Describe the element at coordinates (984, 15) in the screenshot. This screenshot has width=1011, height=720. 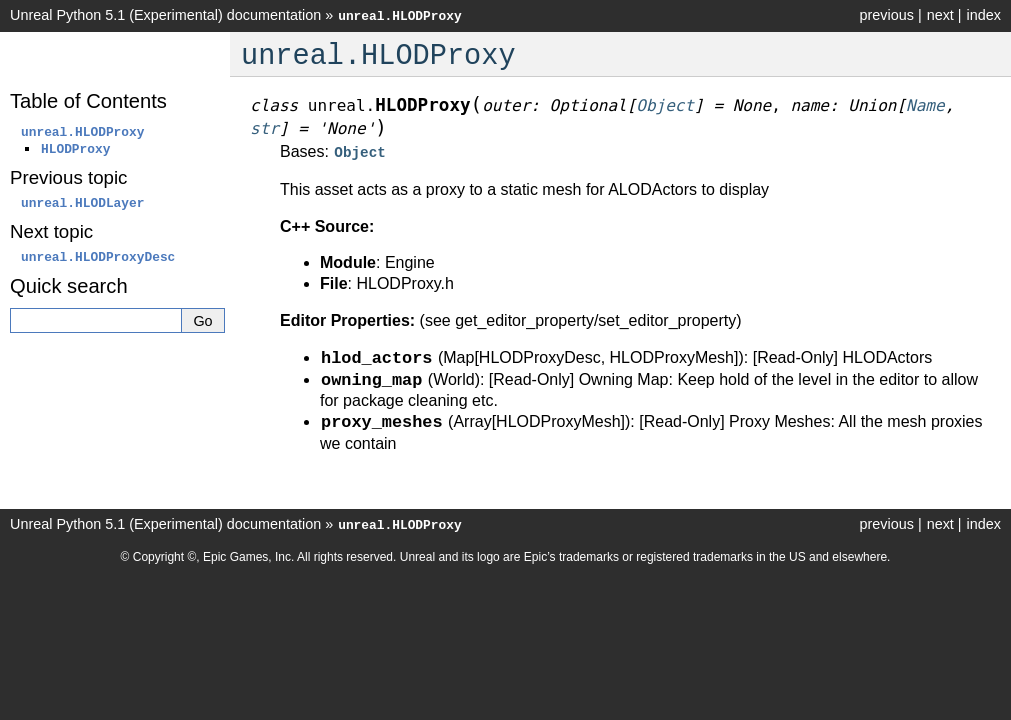
I see `index` at that location.